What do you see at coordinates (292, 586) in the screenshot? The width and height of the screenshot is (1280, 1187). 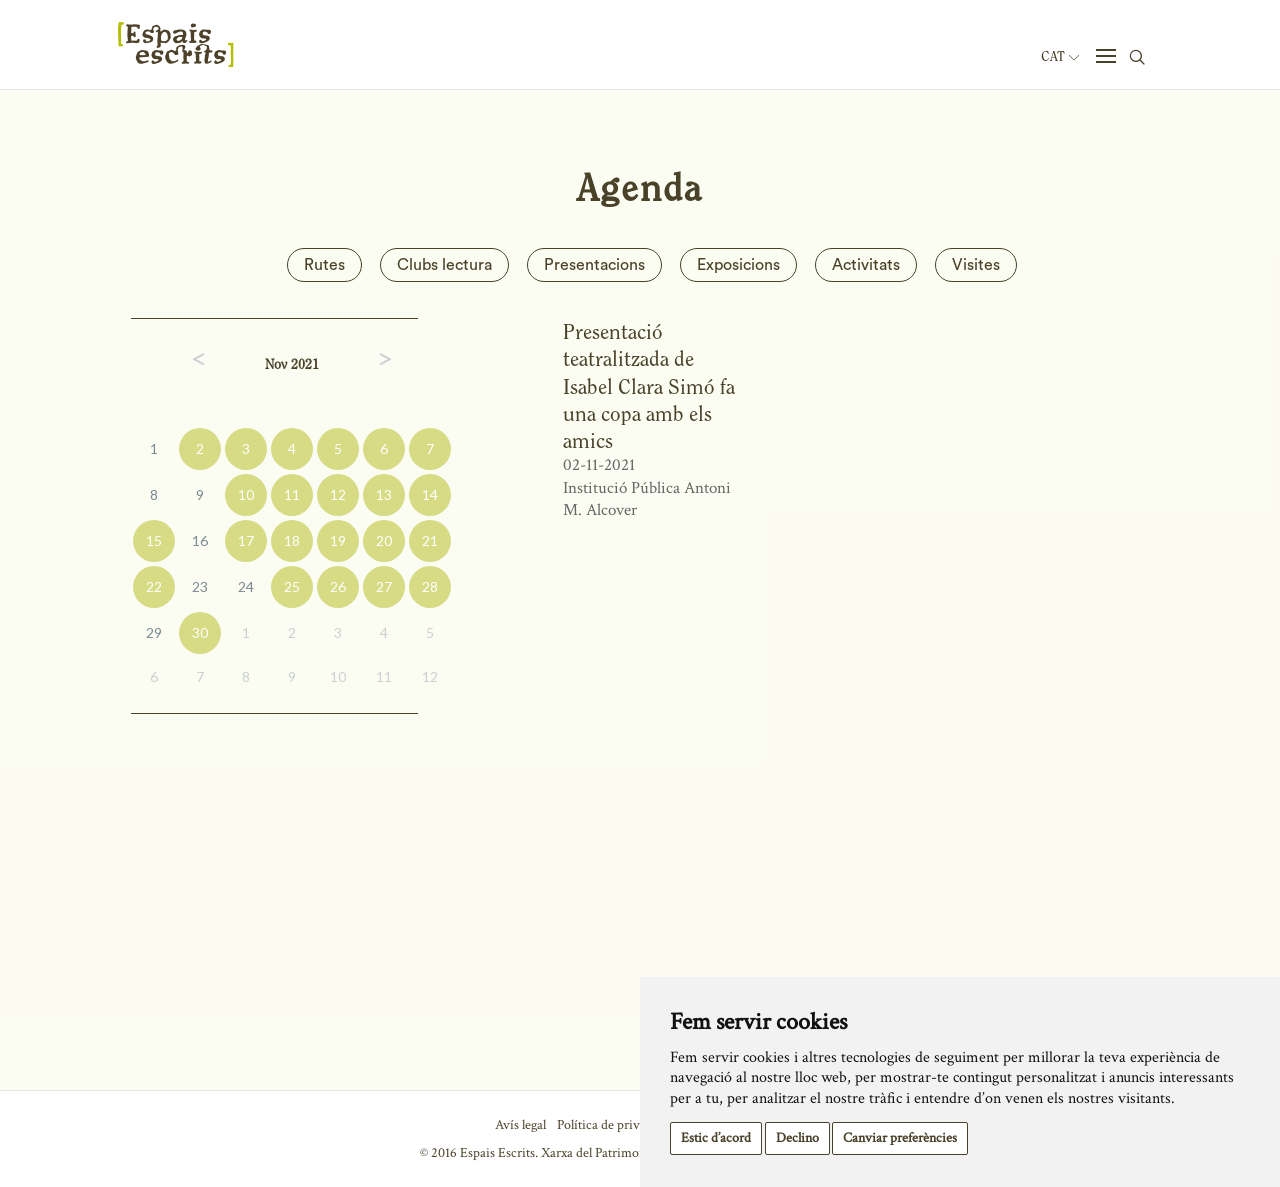 I see `25` at bounding box center [292, 586].